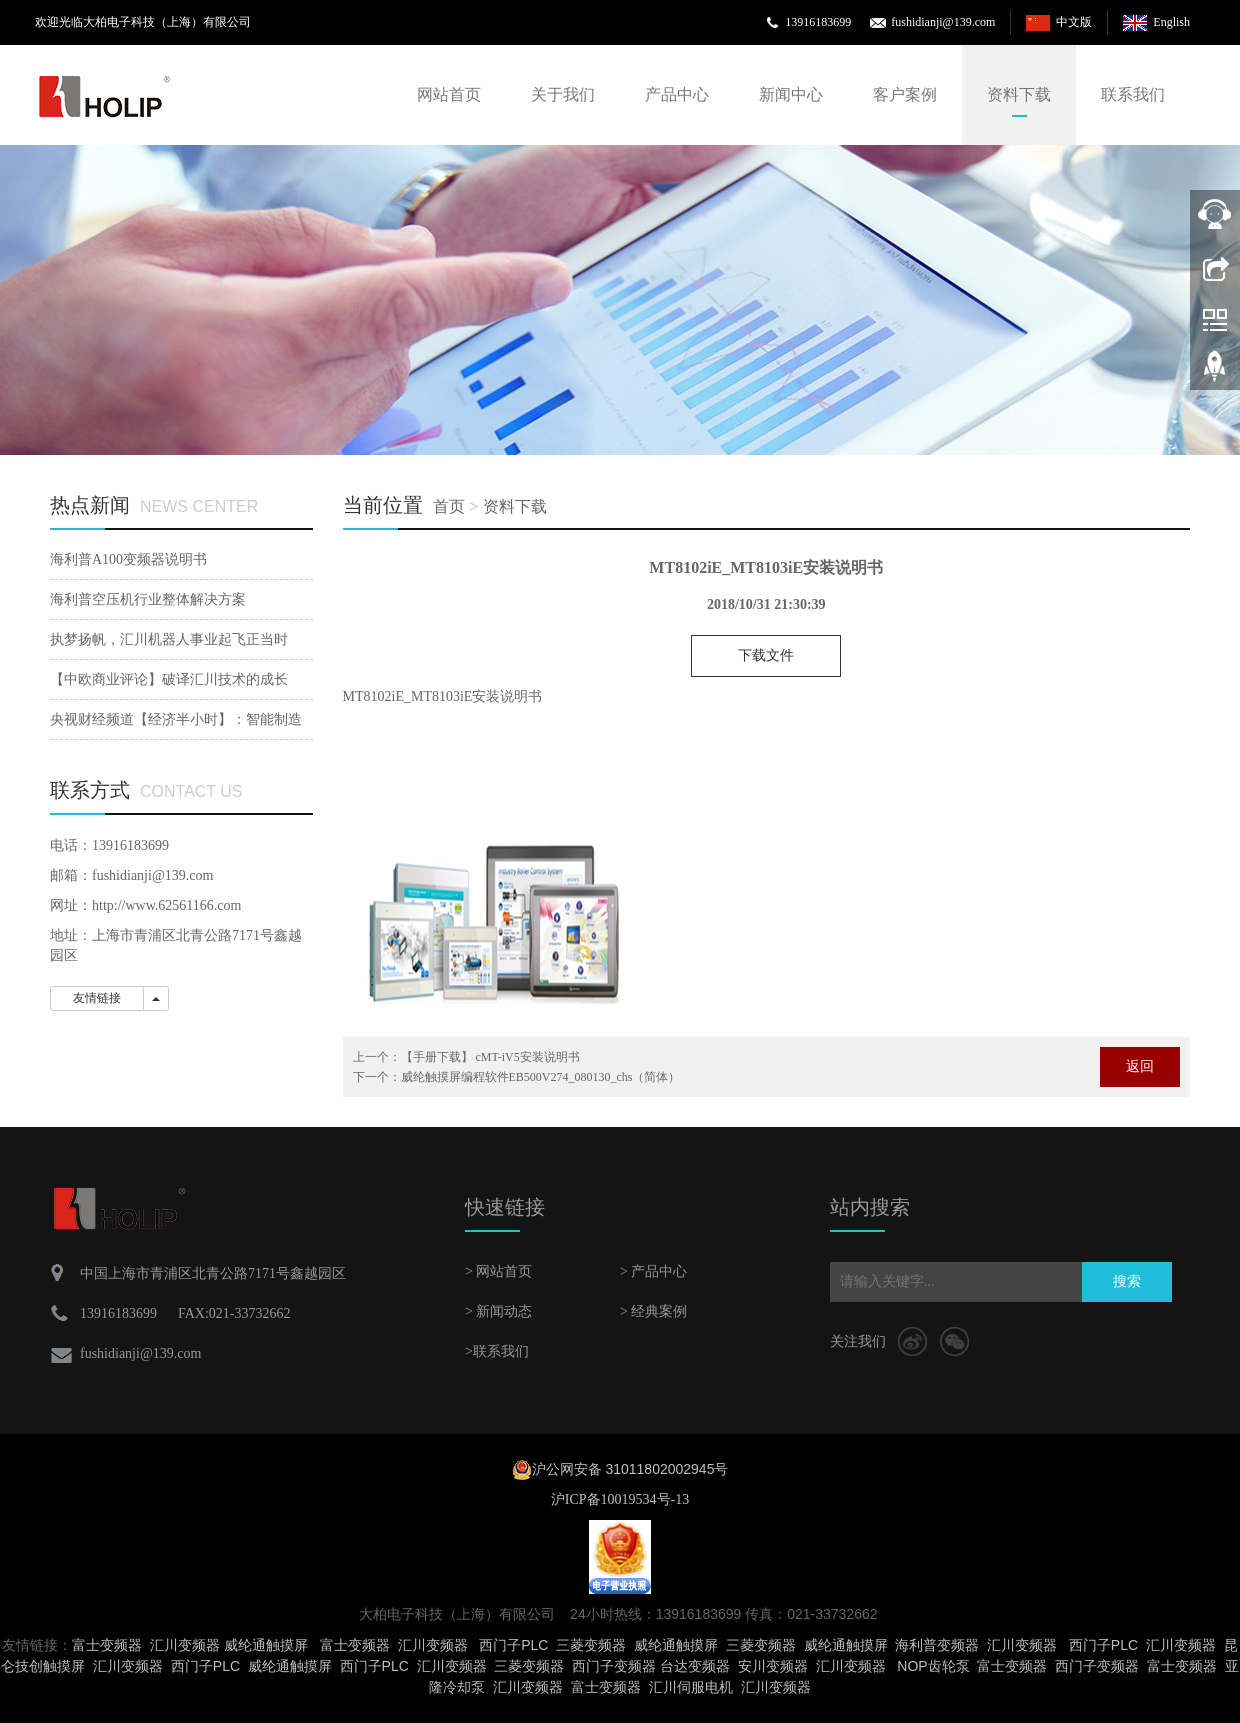  Describe the element at coordinates (653, 1311) in the screenshot. I see `> 经典案例` at that location.